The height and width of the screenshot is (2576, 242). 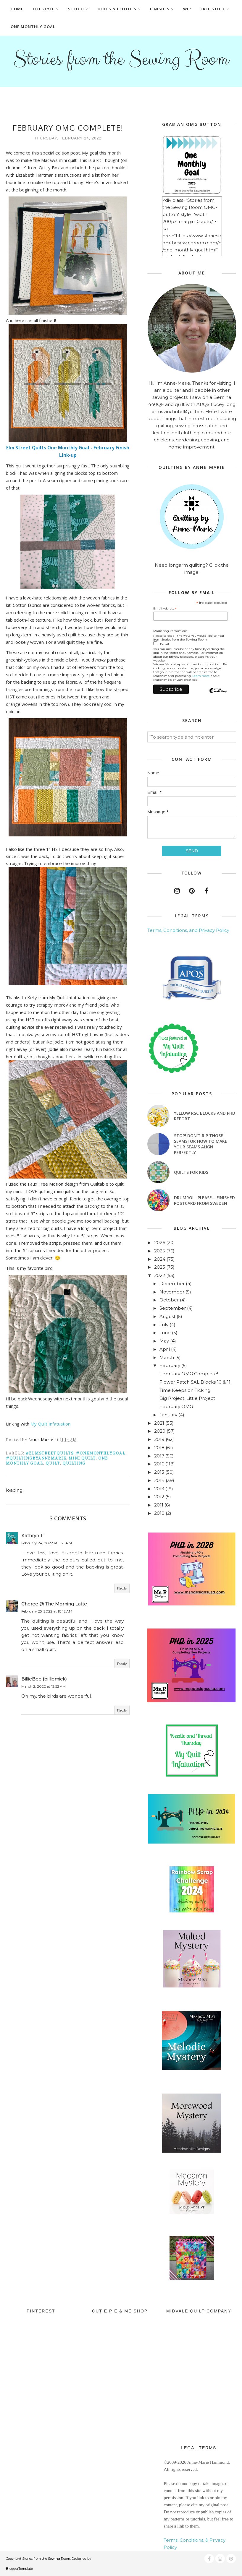 What do you see at coordinates (168, 1415) in the screenshot?
I see `January` at bounding box center [168, 1415].